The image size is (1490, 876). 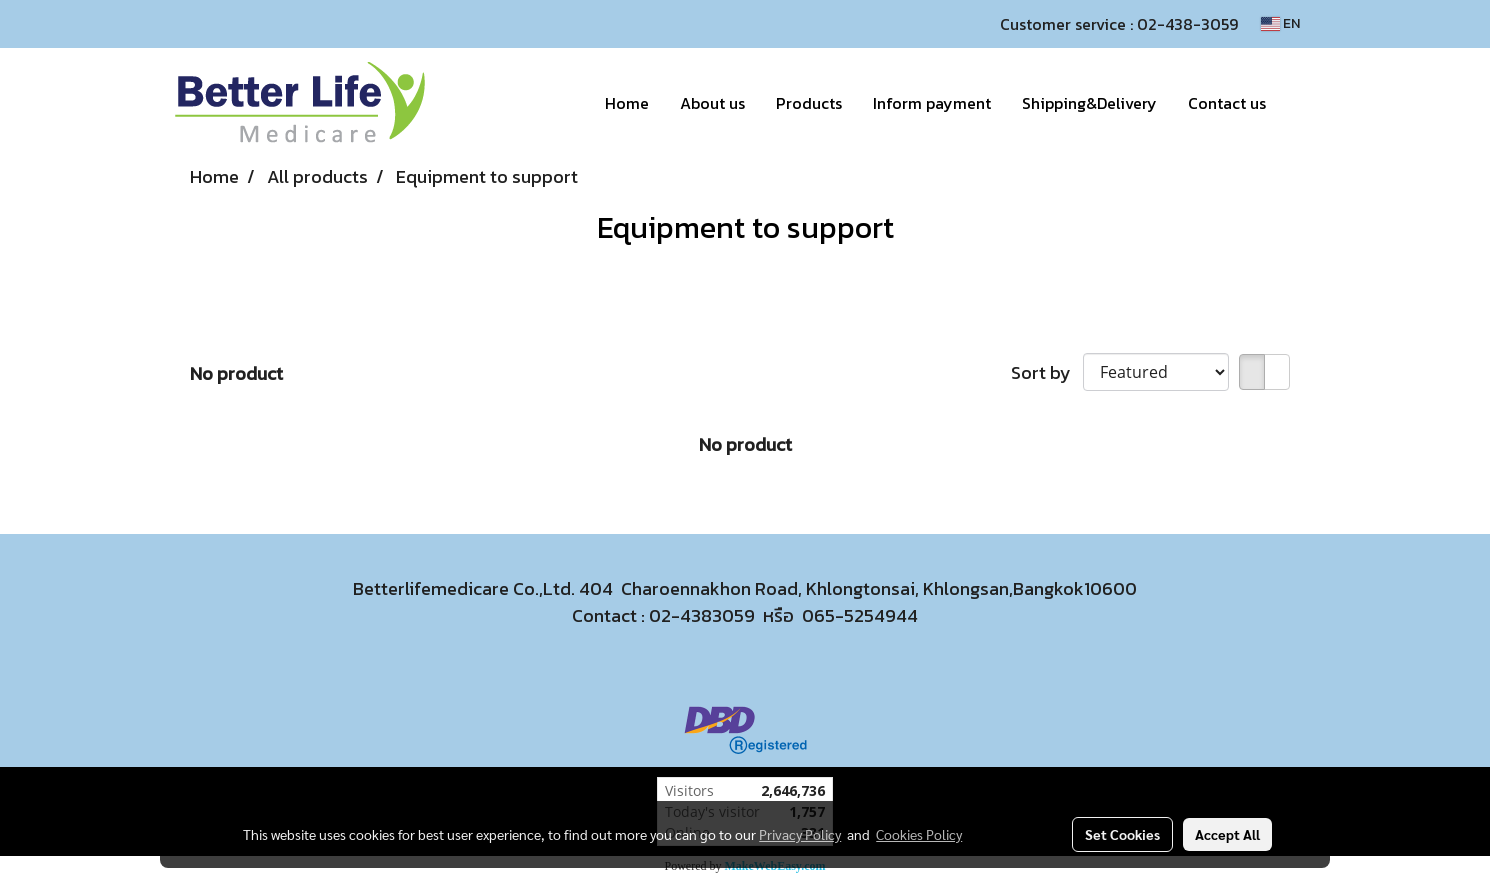 What do you see at coordinates (1227, 834) in the screenshot?
I see `Accept All` at bounding box center [1227, 834].